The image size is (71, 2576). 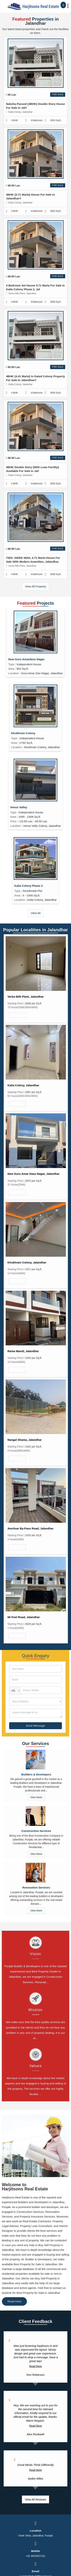 What do you see at coordinates (36, 1887) in the screenshot?
I see `Renovation Services` at bounding box center [36, 1887].